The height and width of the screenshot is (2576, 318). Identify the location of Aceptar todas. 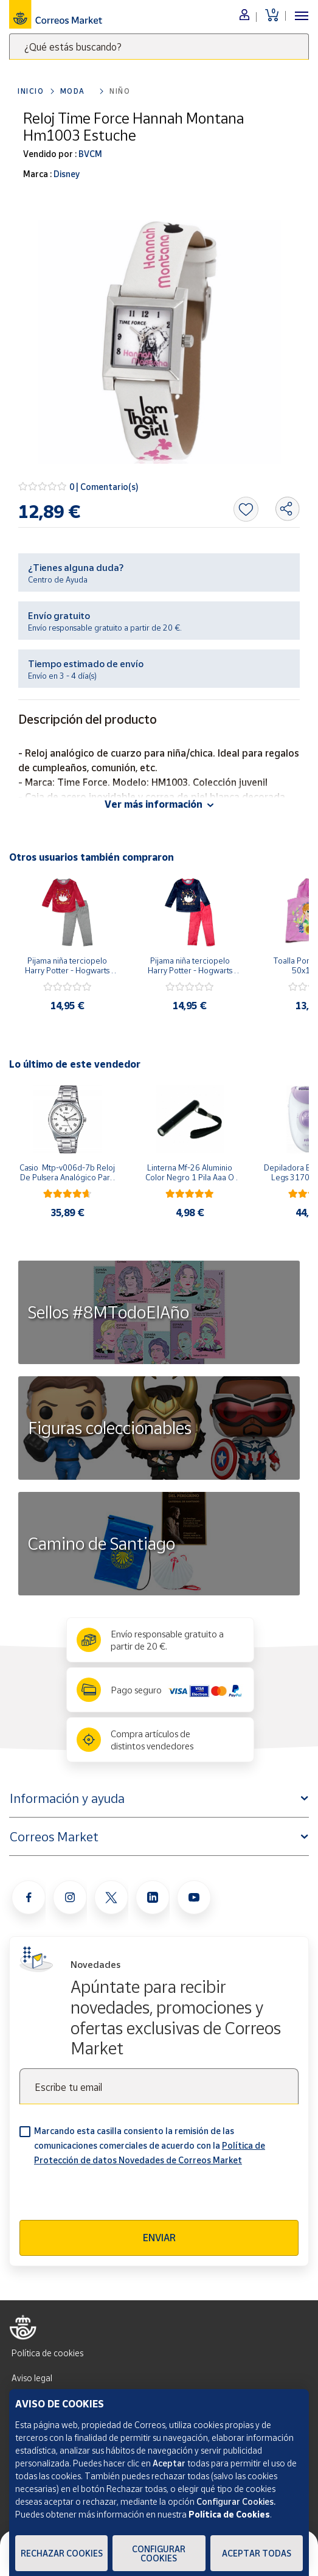
(256, 2553).